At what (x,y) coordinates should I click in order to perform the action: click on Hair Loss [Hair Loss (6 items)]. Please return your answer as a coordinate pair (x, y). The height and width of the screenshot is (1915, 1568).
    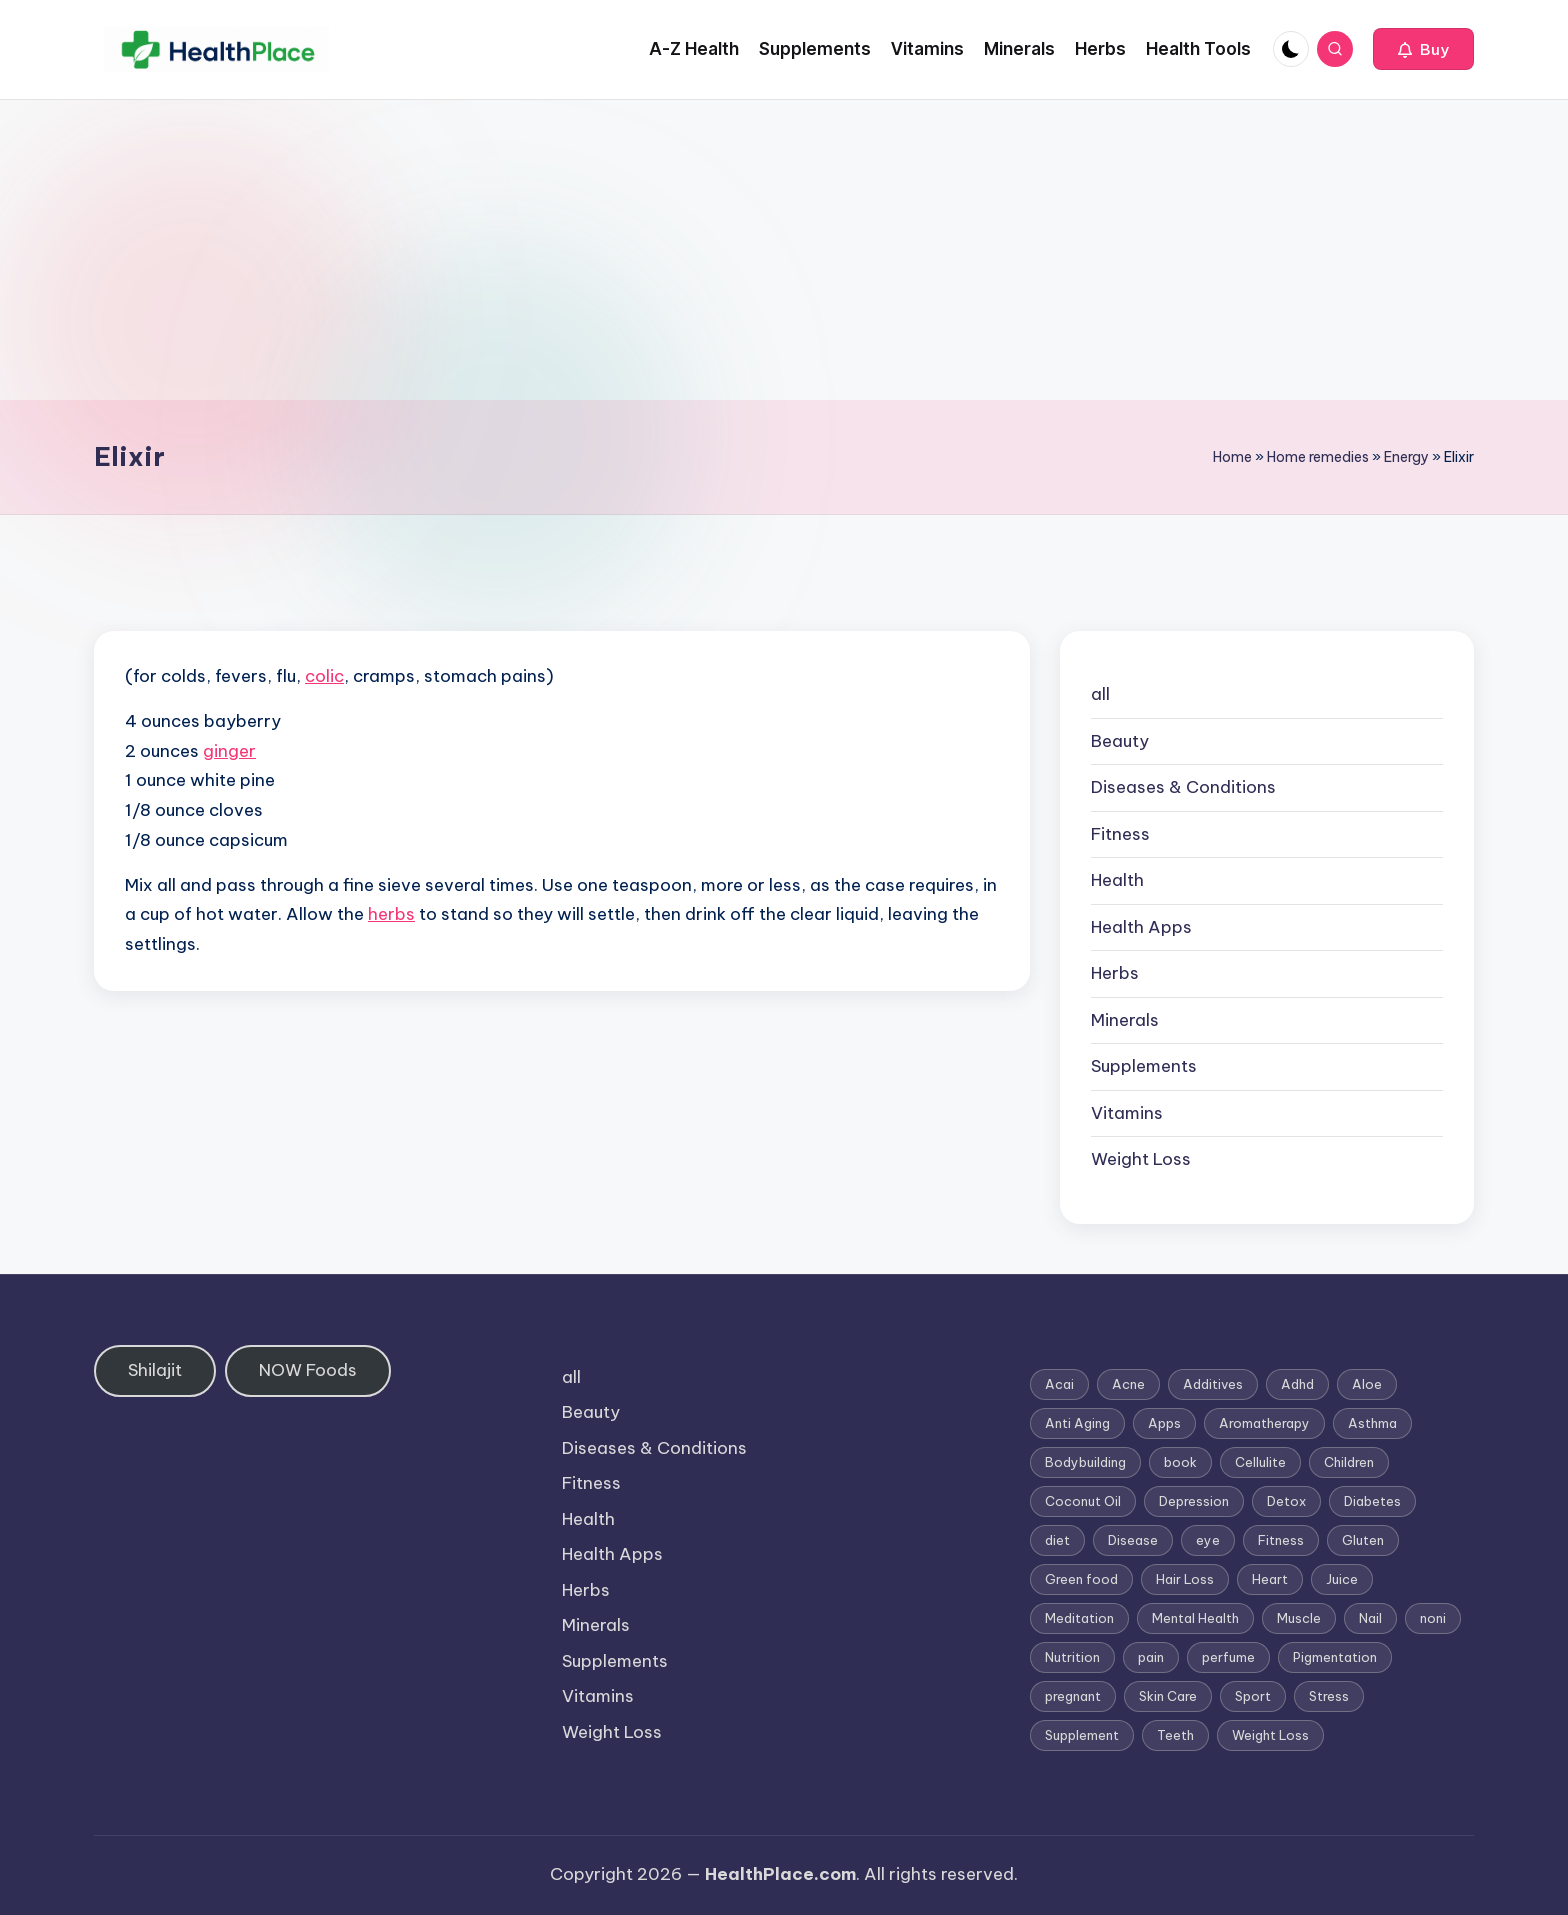
    Looking at the image, I should click on (1185, 1579).